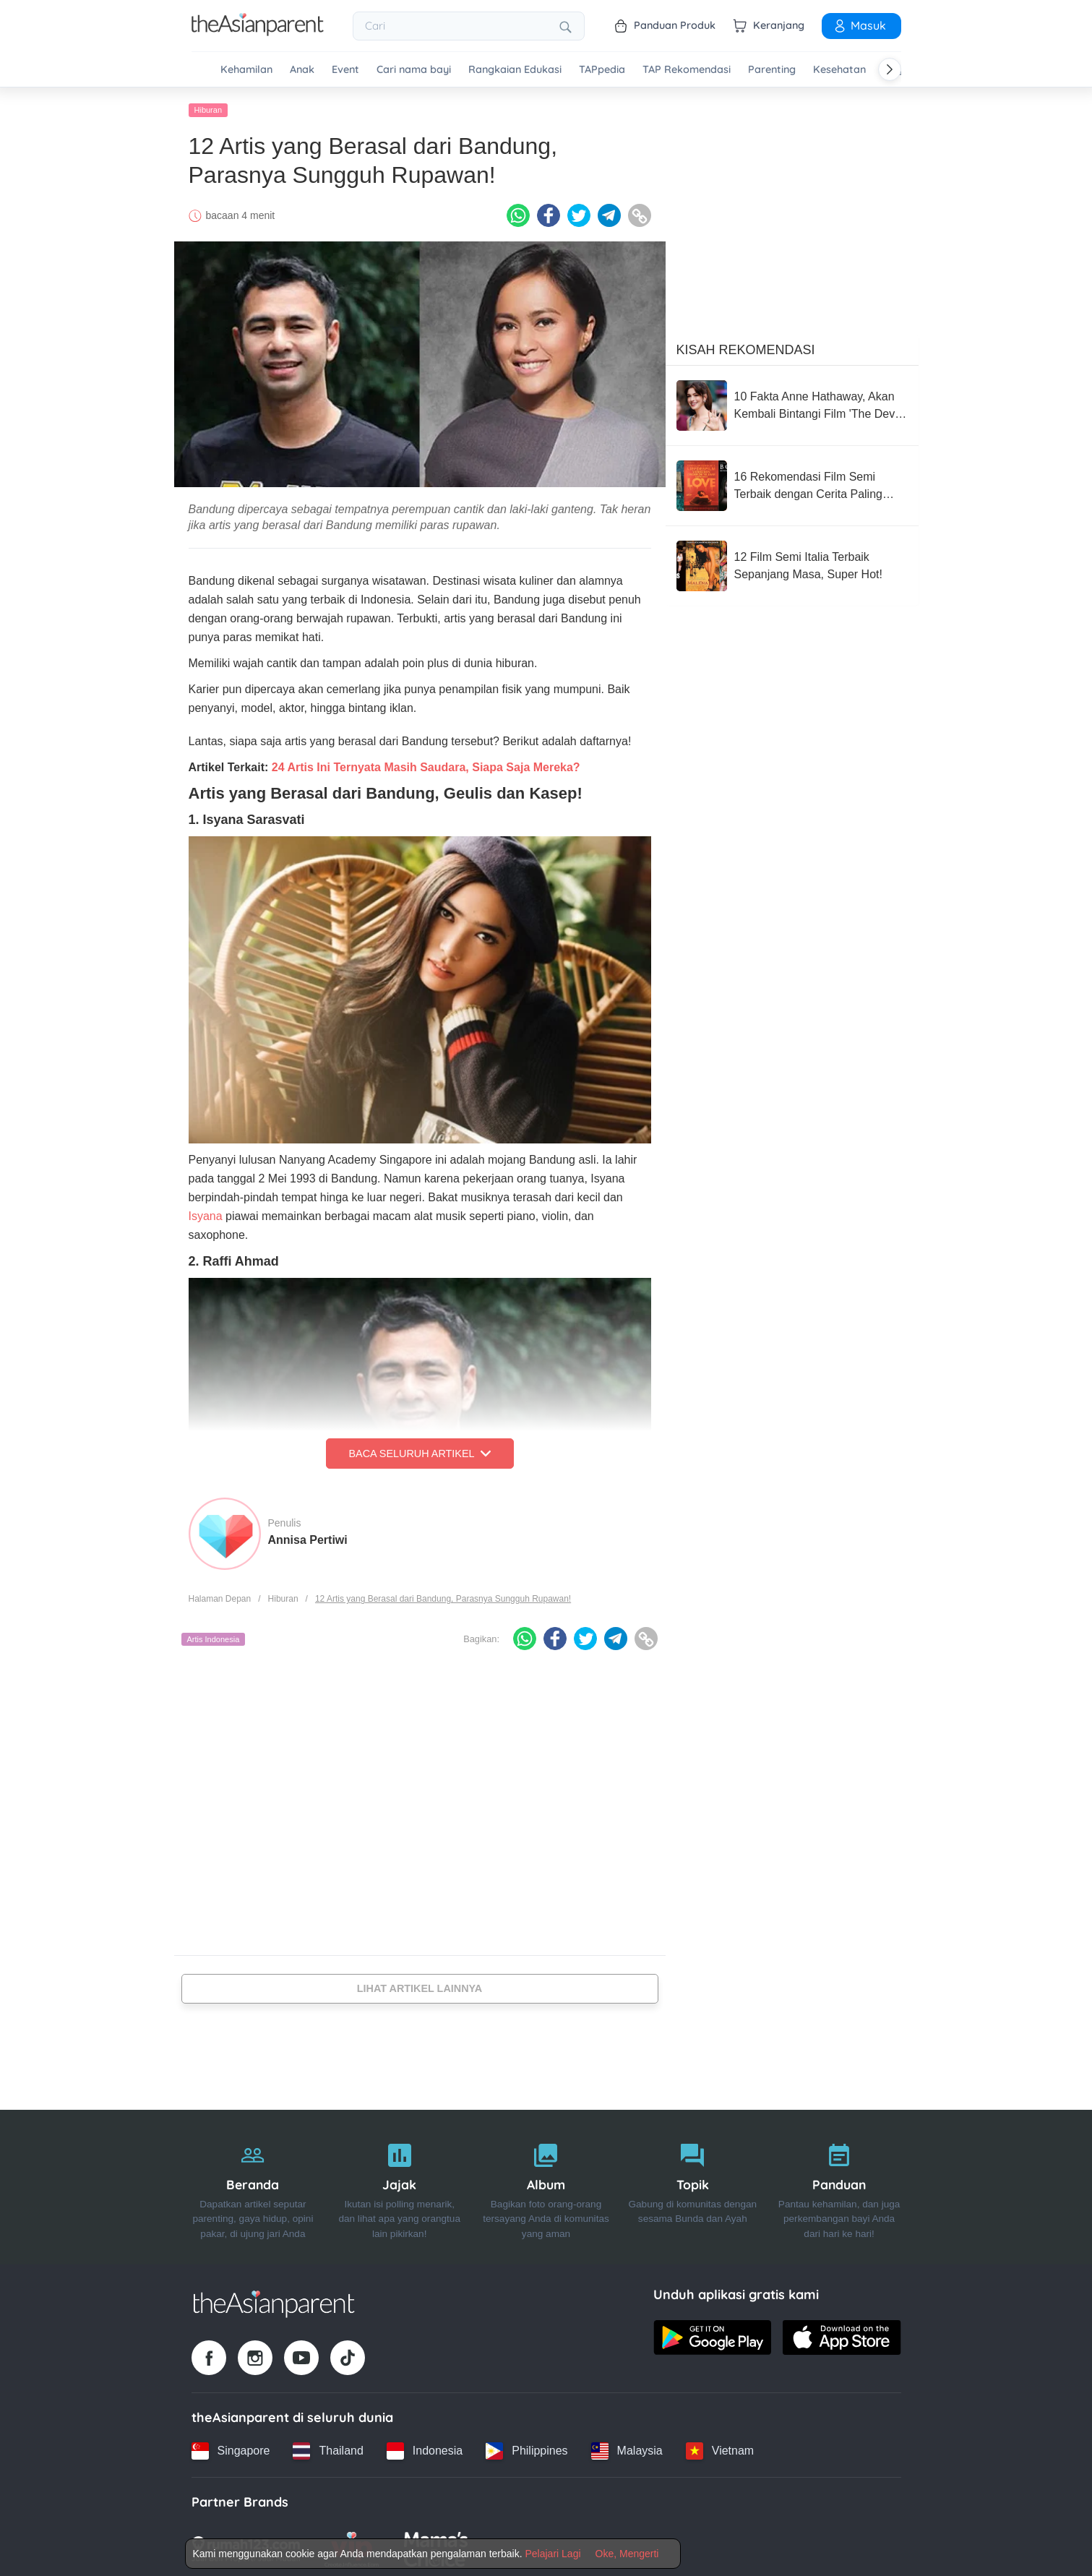 The height and width of the screenshot is (2576, 1092). What do you see at coordinates (426, 763) in the screenshot?
I see `24 Artis Ini Ternyata Masih Saudara, Siapa Saja Mereka?` at bounding box center [426, 763].